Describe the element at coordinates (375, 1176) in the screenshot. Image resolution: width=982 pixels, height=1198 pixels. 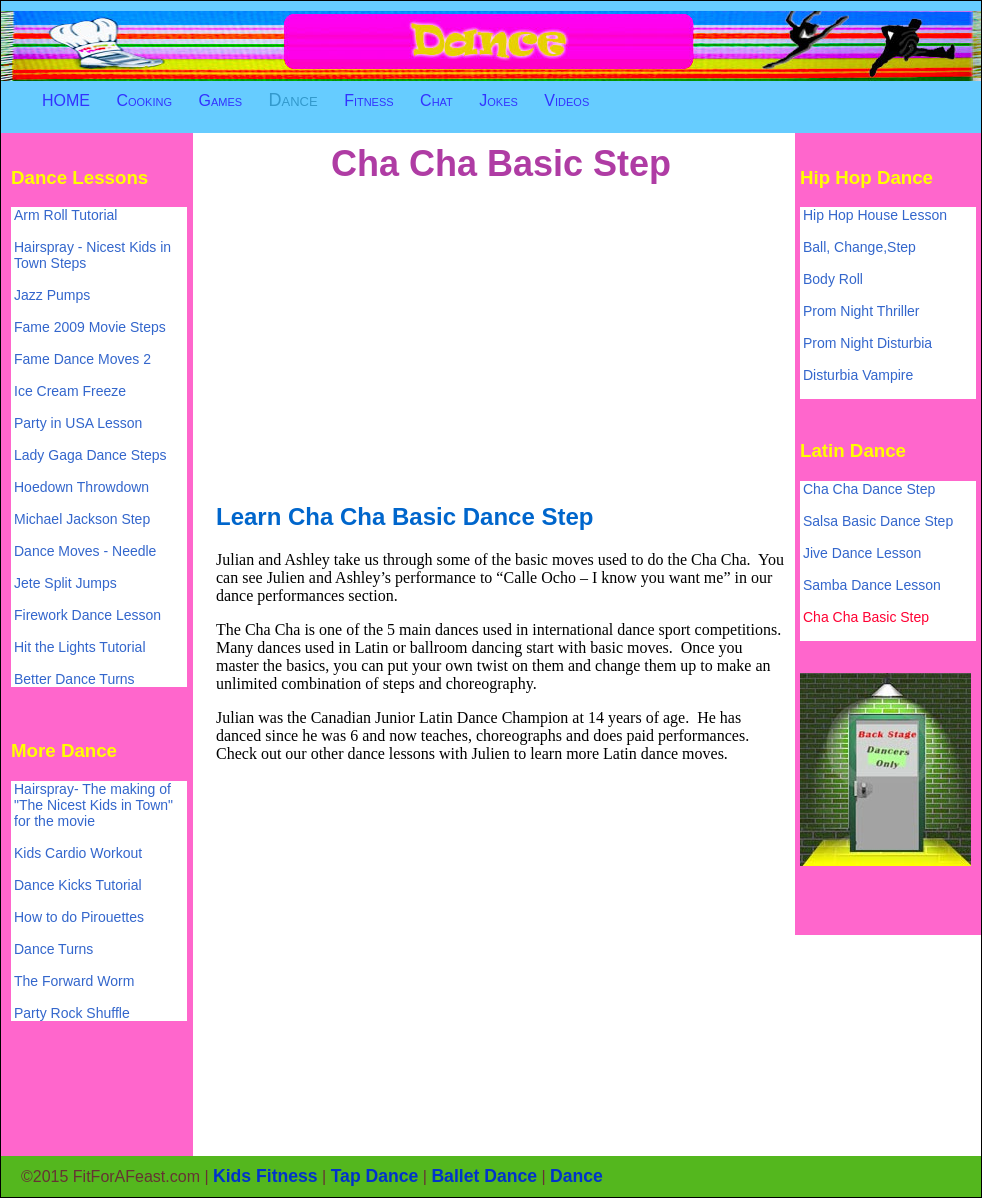
I see `Tap Dance` at that location.